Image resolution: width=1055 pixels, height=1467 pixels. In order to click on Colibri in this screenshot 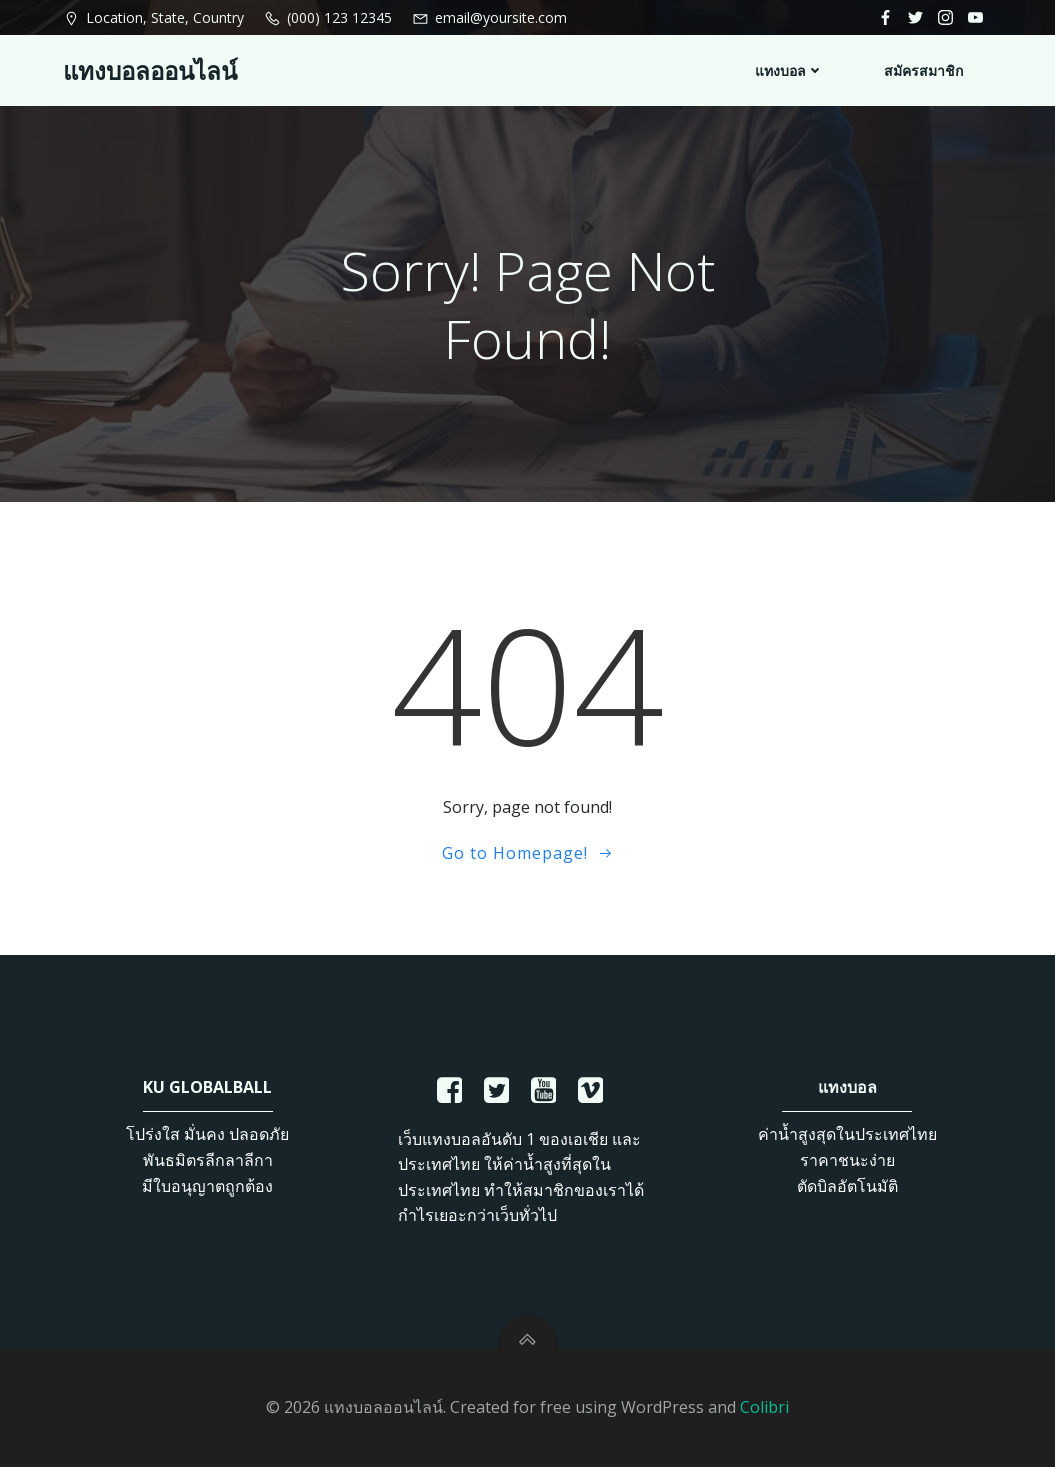, I will do `click(764, 1407)`.